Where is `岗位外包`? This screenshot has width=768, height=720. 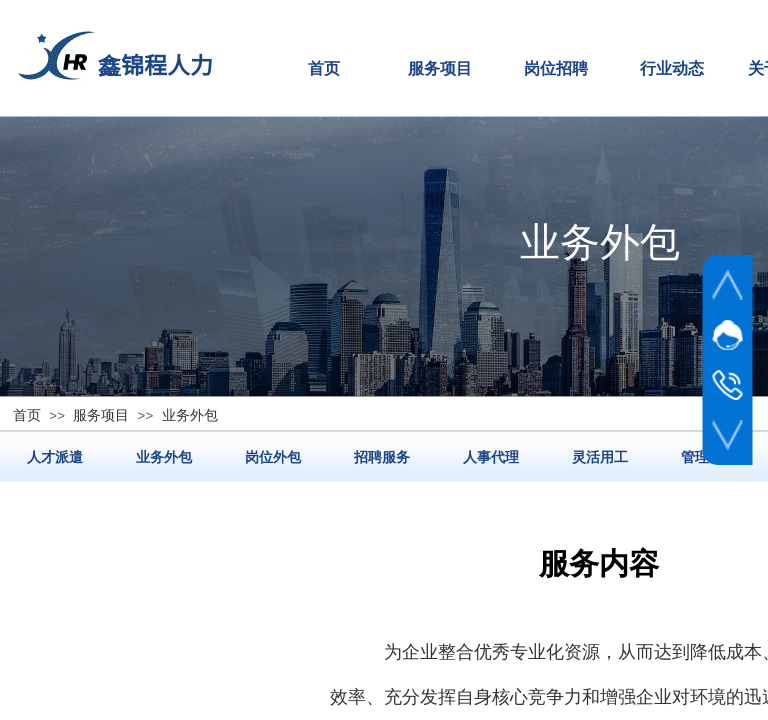
岗位外包 is located at coordinates (273, 457).